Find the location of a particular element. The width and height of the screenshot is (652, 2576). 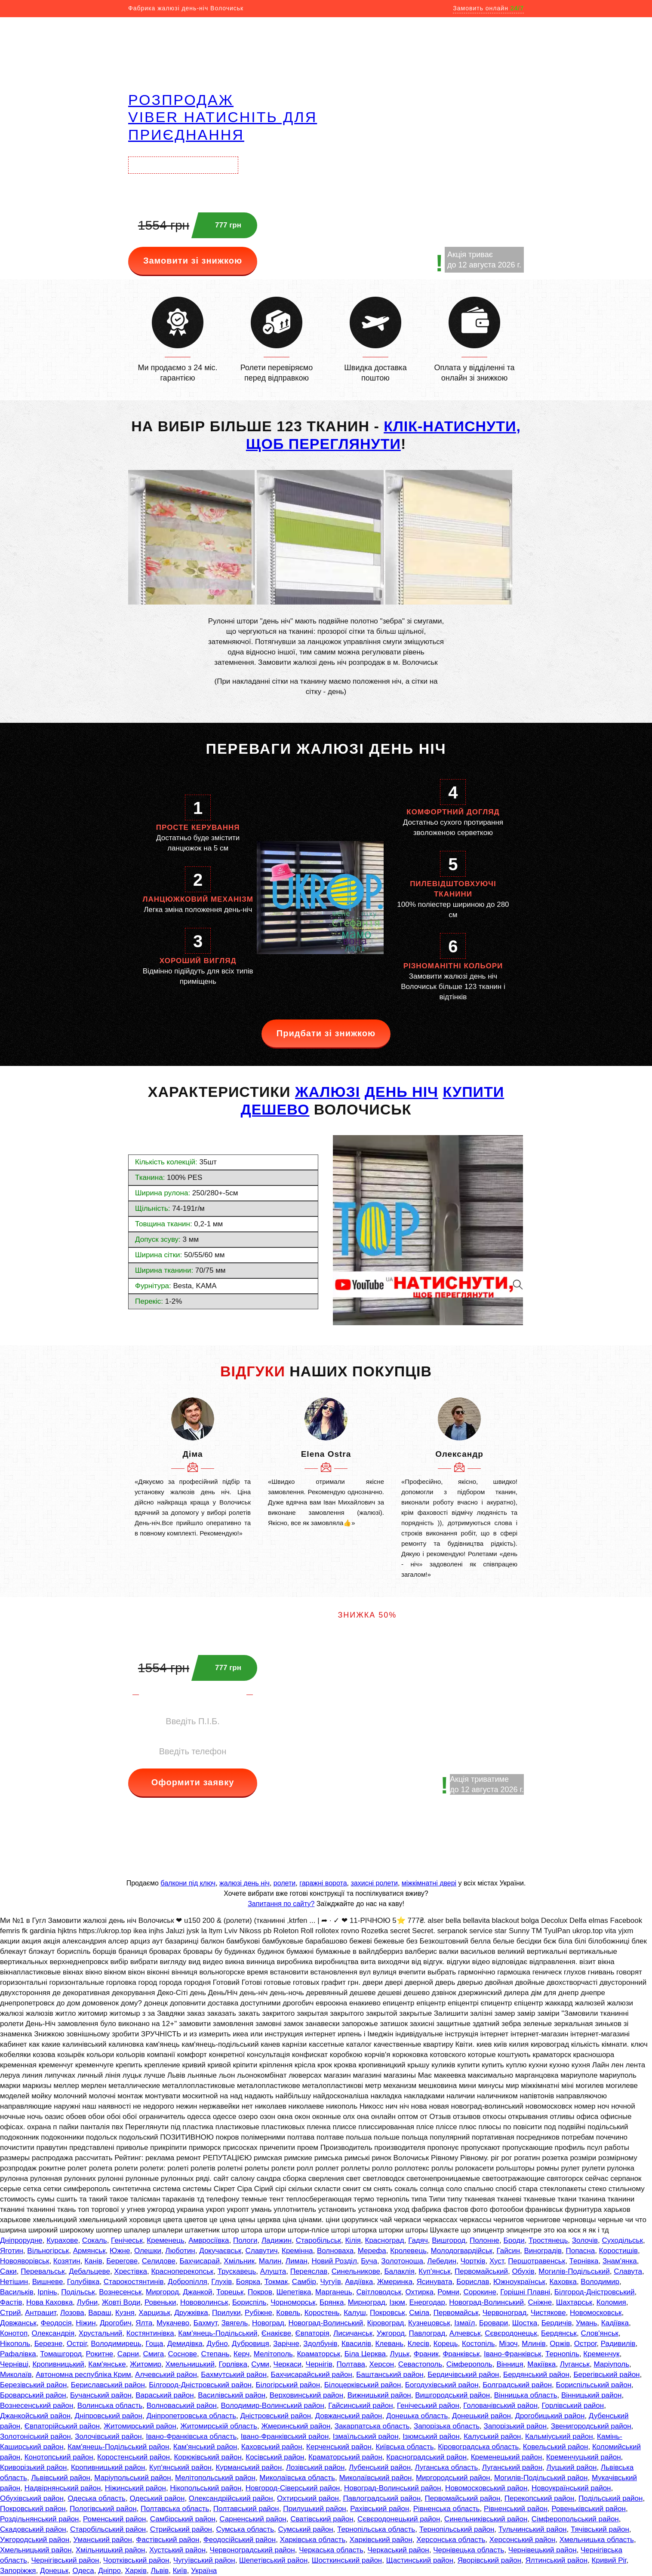

Довжанський район is located at coordinates (348, 2416).